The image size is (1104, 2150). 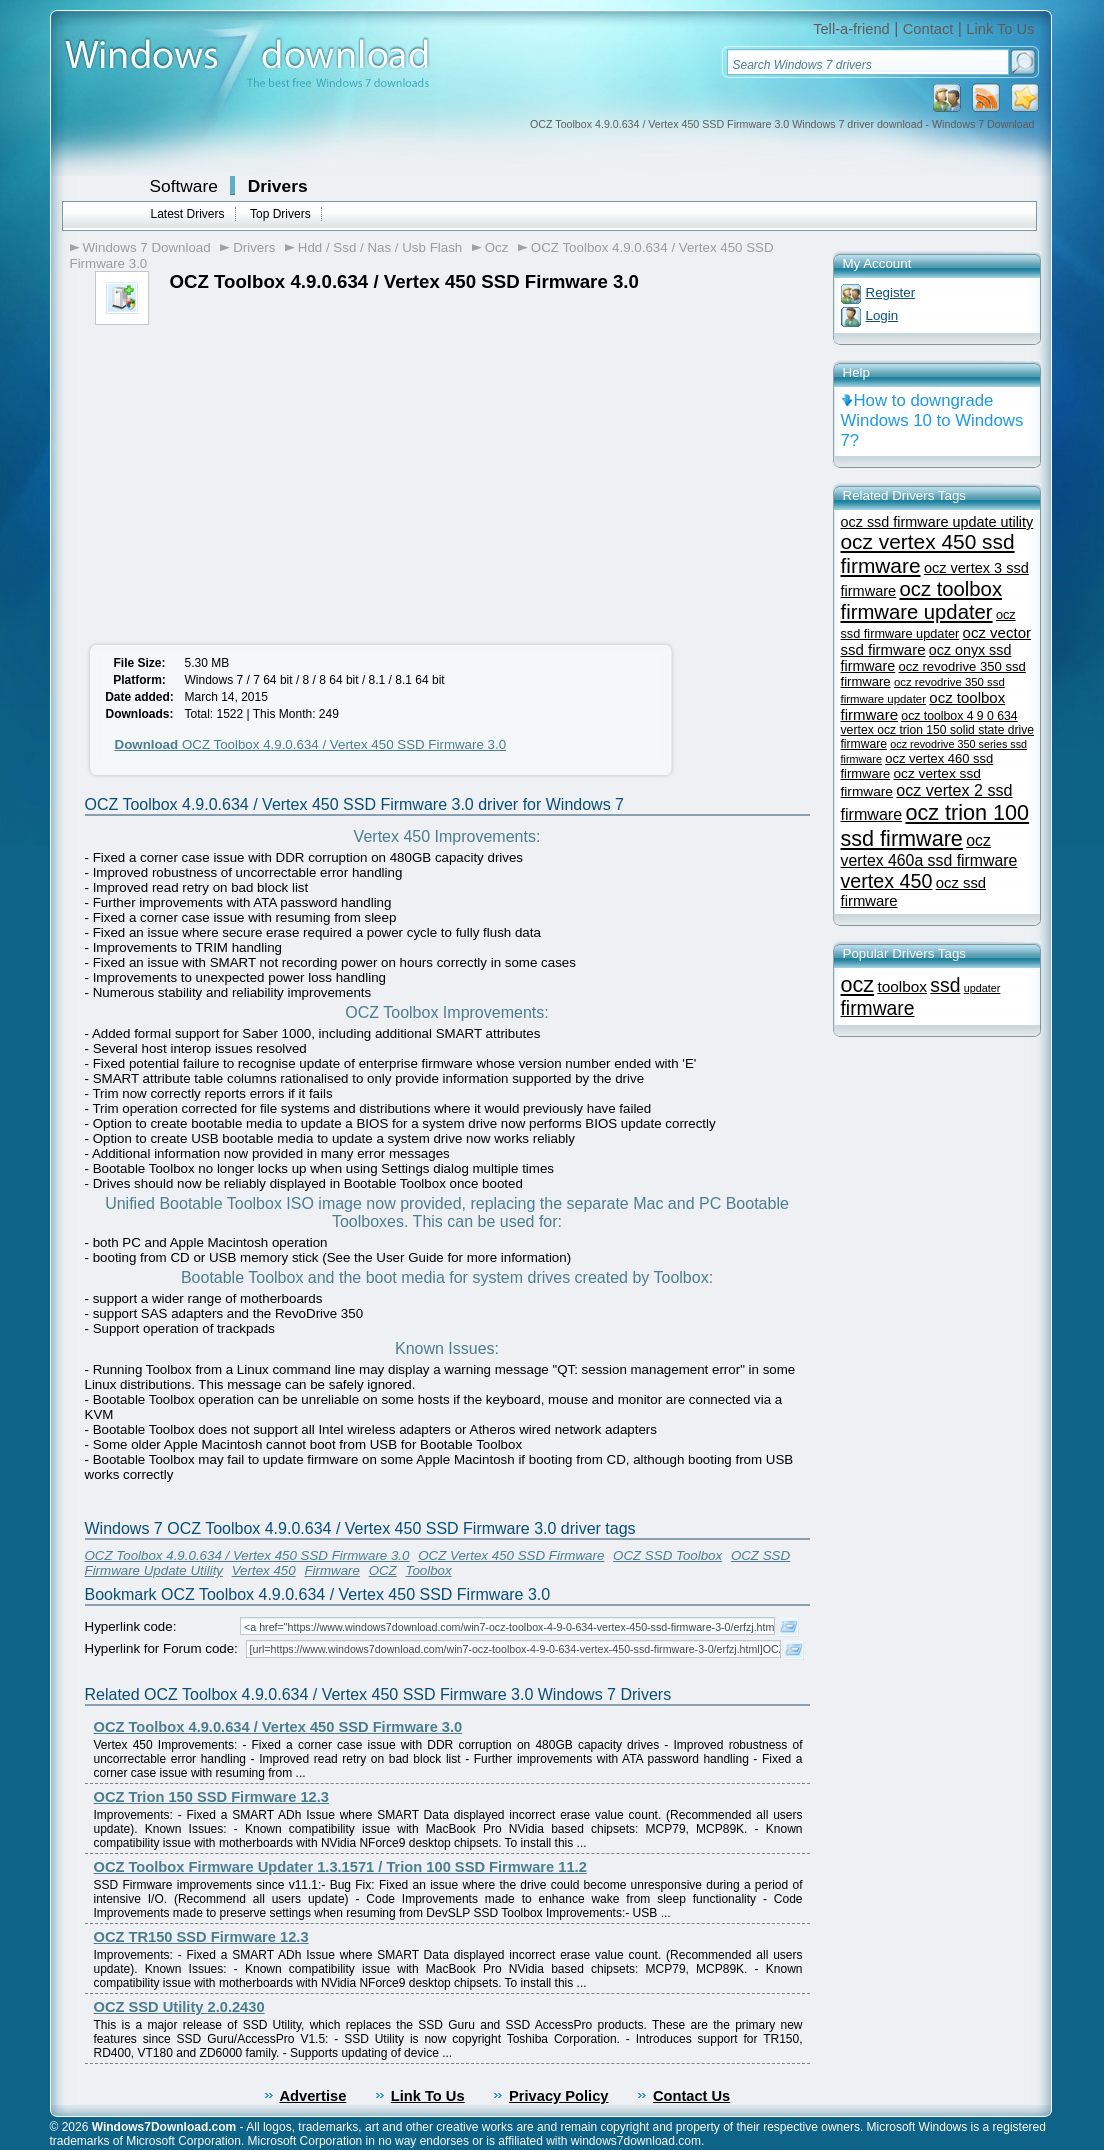 What do you see at coordinates (248, 475) in the screenshot?
I see `[Advertisement]` at bounding box center [248, 475].